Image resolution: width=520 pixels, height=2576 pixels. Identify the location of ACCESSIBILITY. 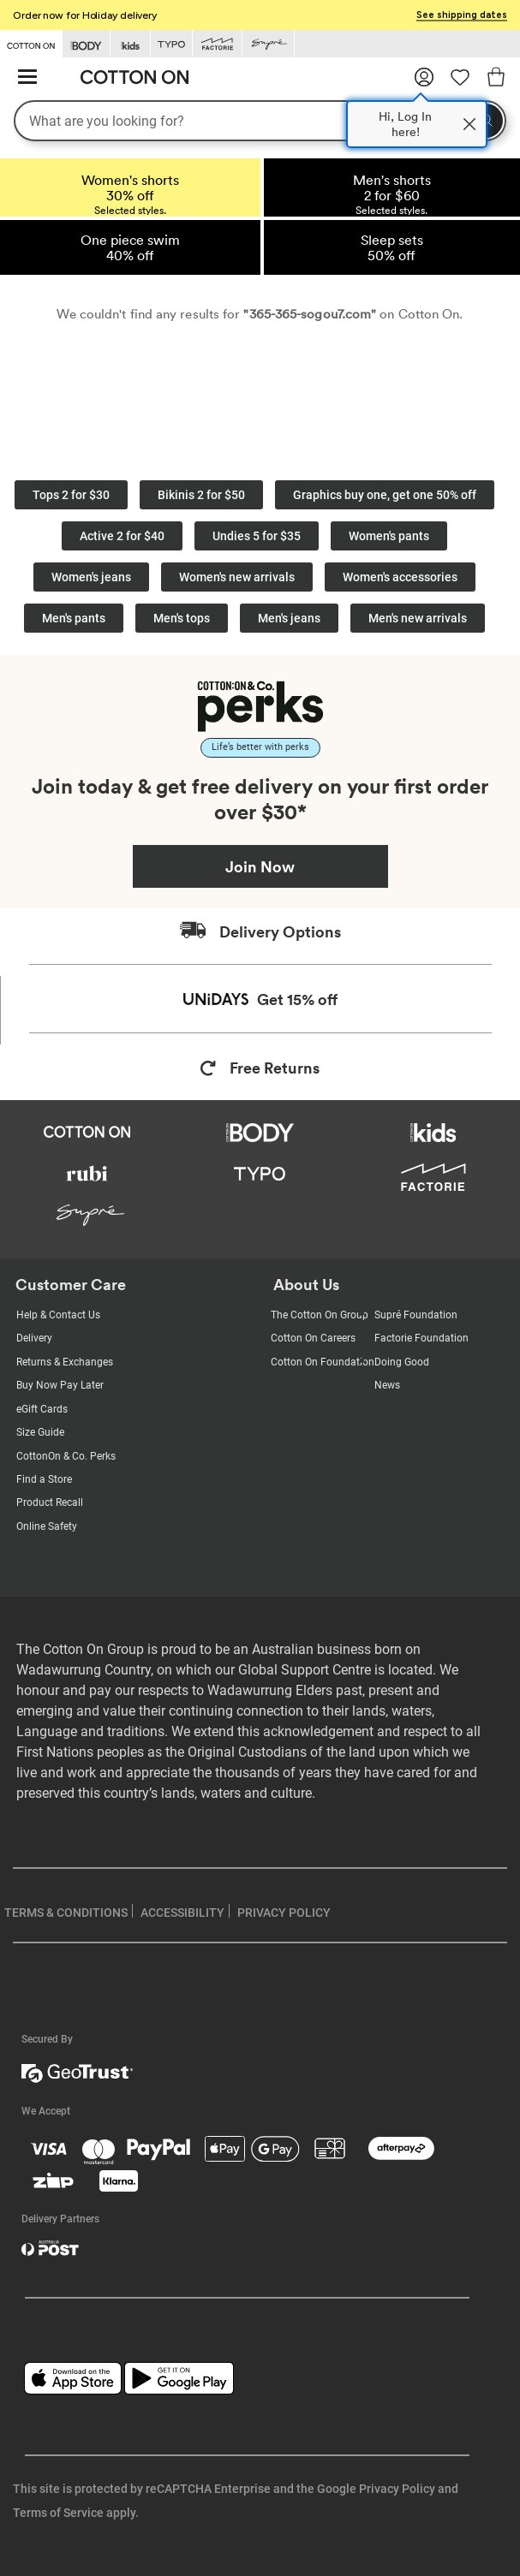
(182, 1912).